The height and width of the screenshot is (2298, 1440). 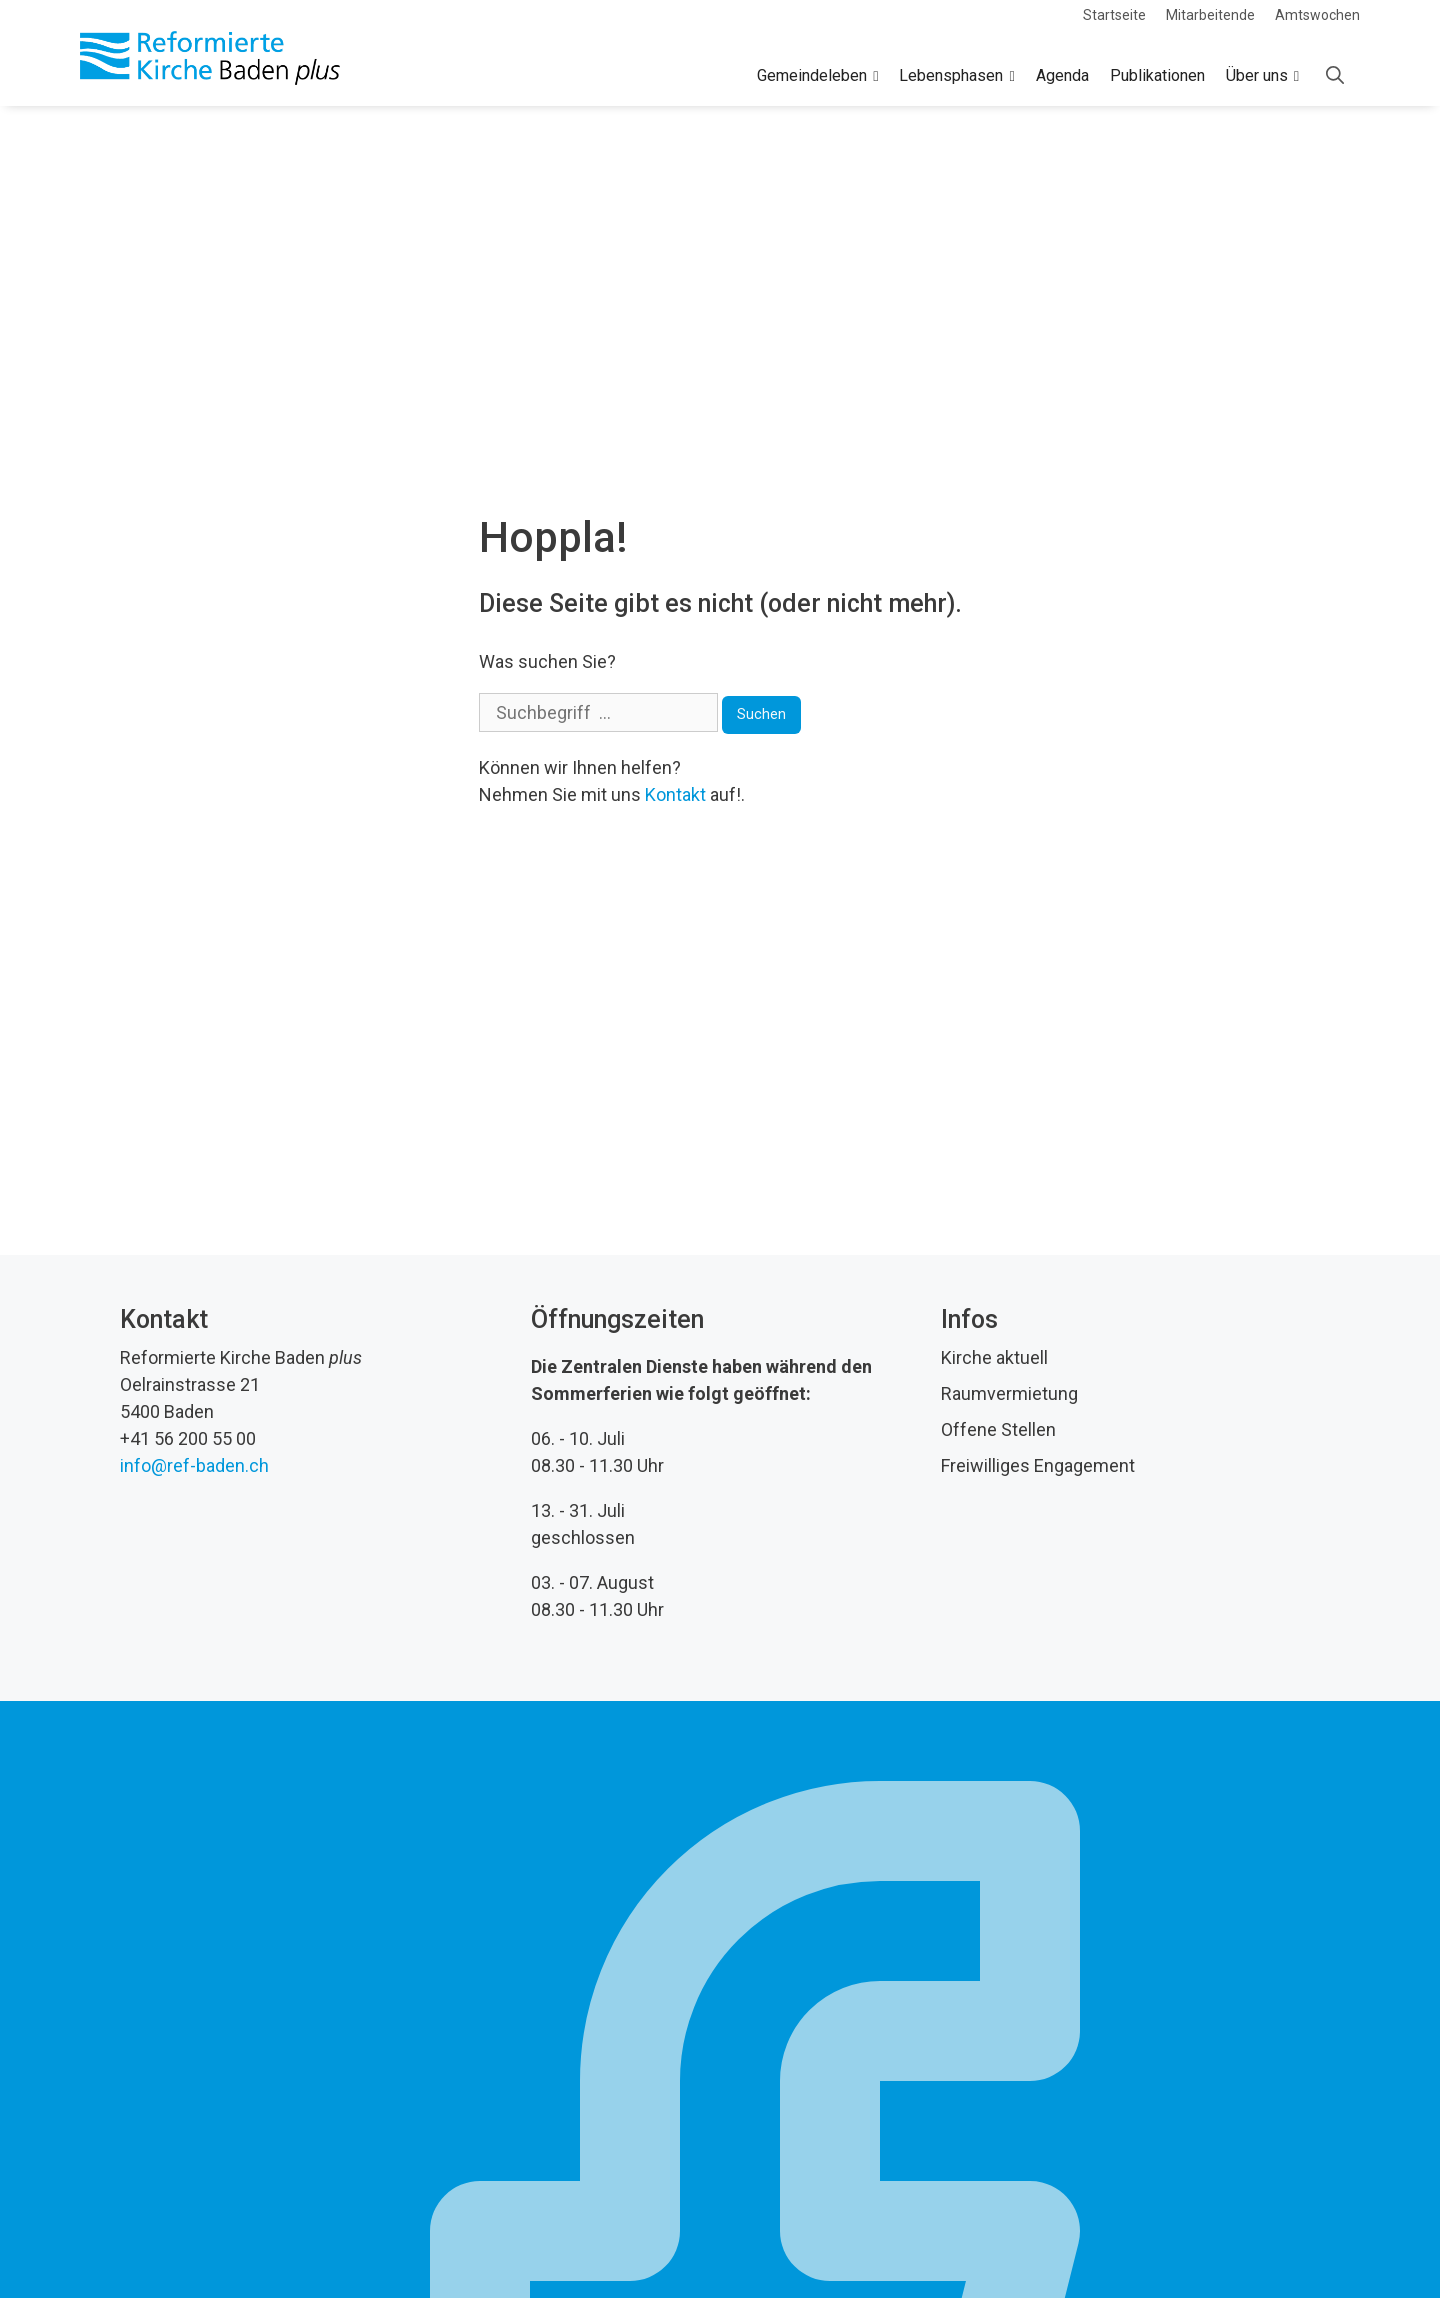 I want to click on Gemeindeleben, so click(x=817, y=76).